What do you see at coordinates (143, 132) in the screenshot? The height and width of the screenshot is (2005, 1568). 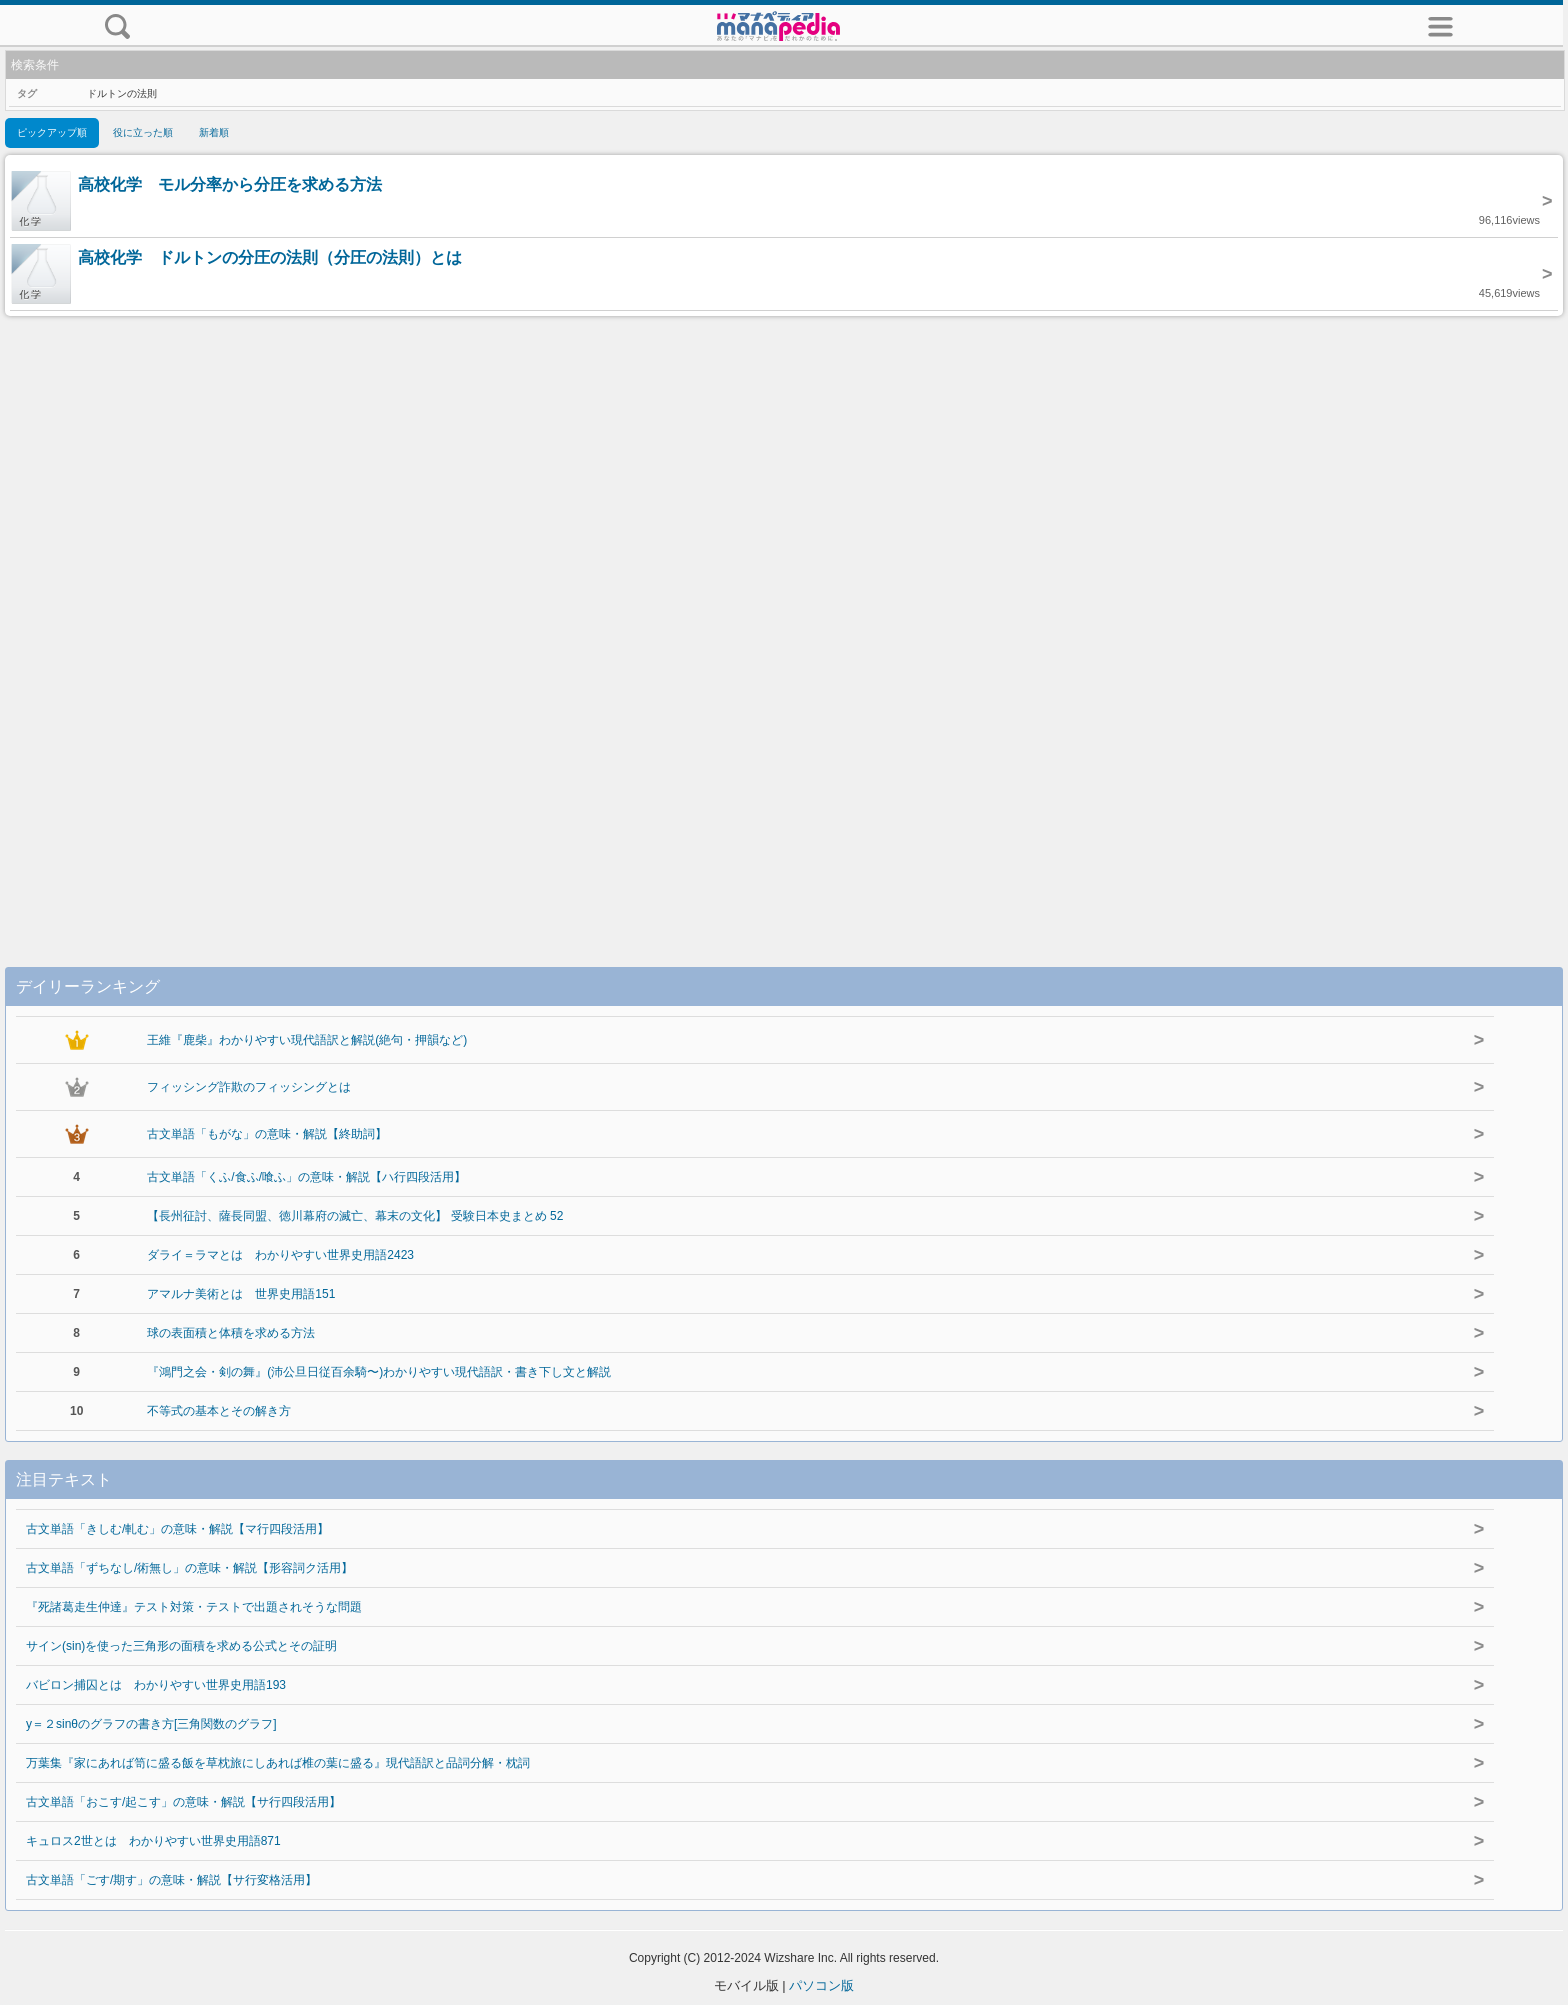 I see `役に立った順` at bounding box center [143, 132].